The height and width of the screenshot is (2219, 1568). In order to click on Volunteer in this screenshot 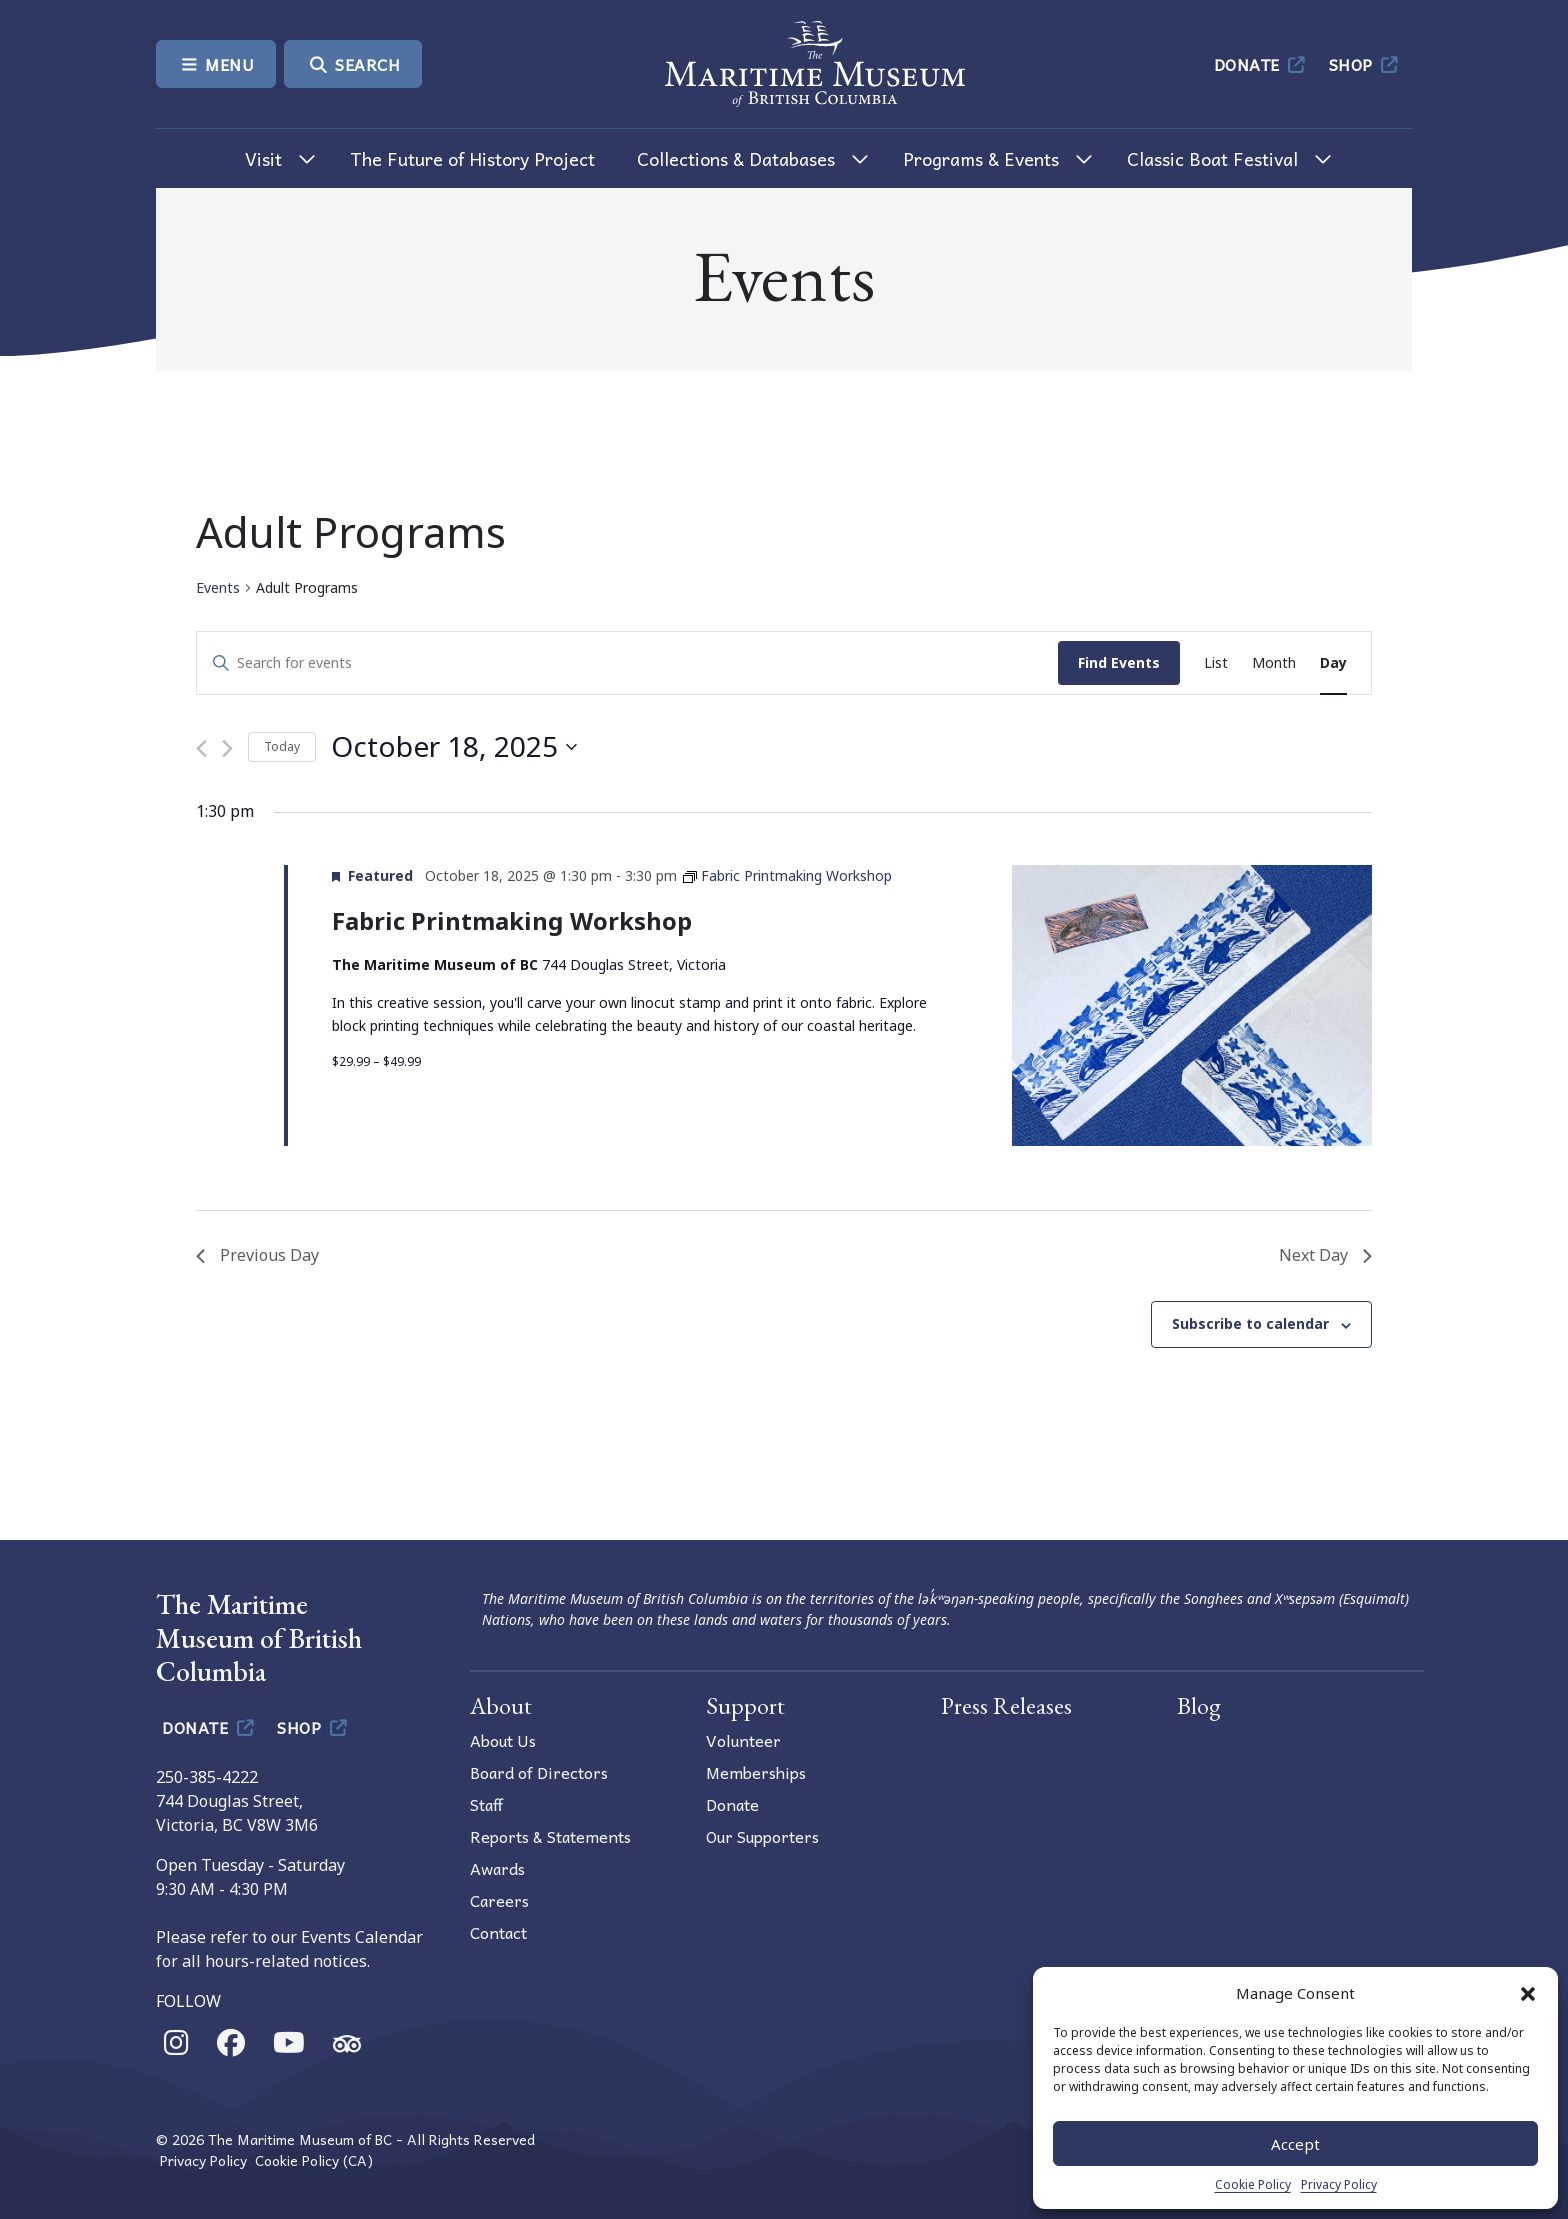, I will do `click(743, 1740)`.